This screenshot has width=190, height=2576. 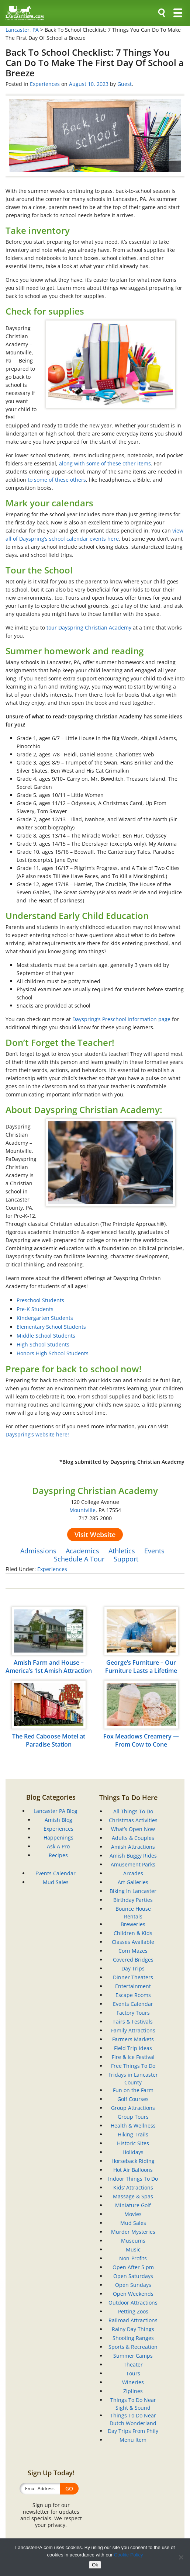 I want to click on Amish Farm and House – America’s 1st Amish Attraction, so click(x=49, y=1666).